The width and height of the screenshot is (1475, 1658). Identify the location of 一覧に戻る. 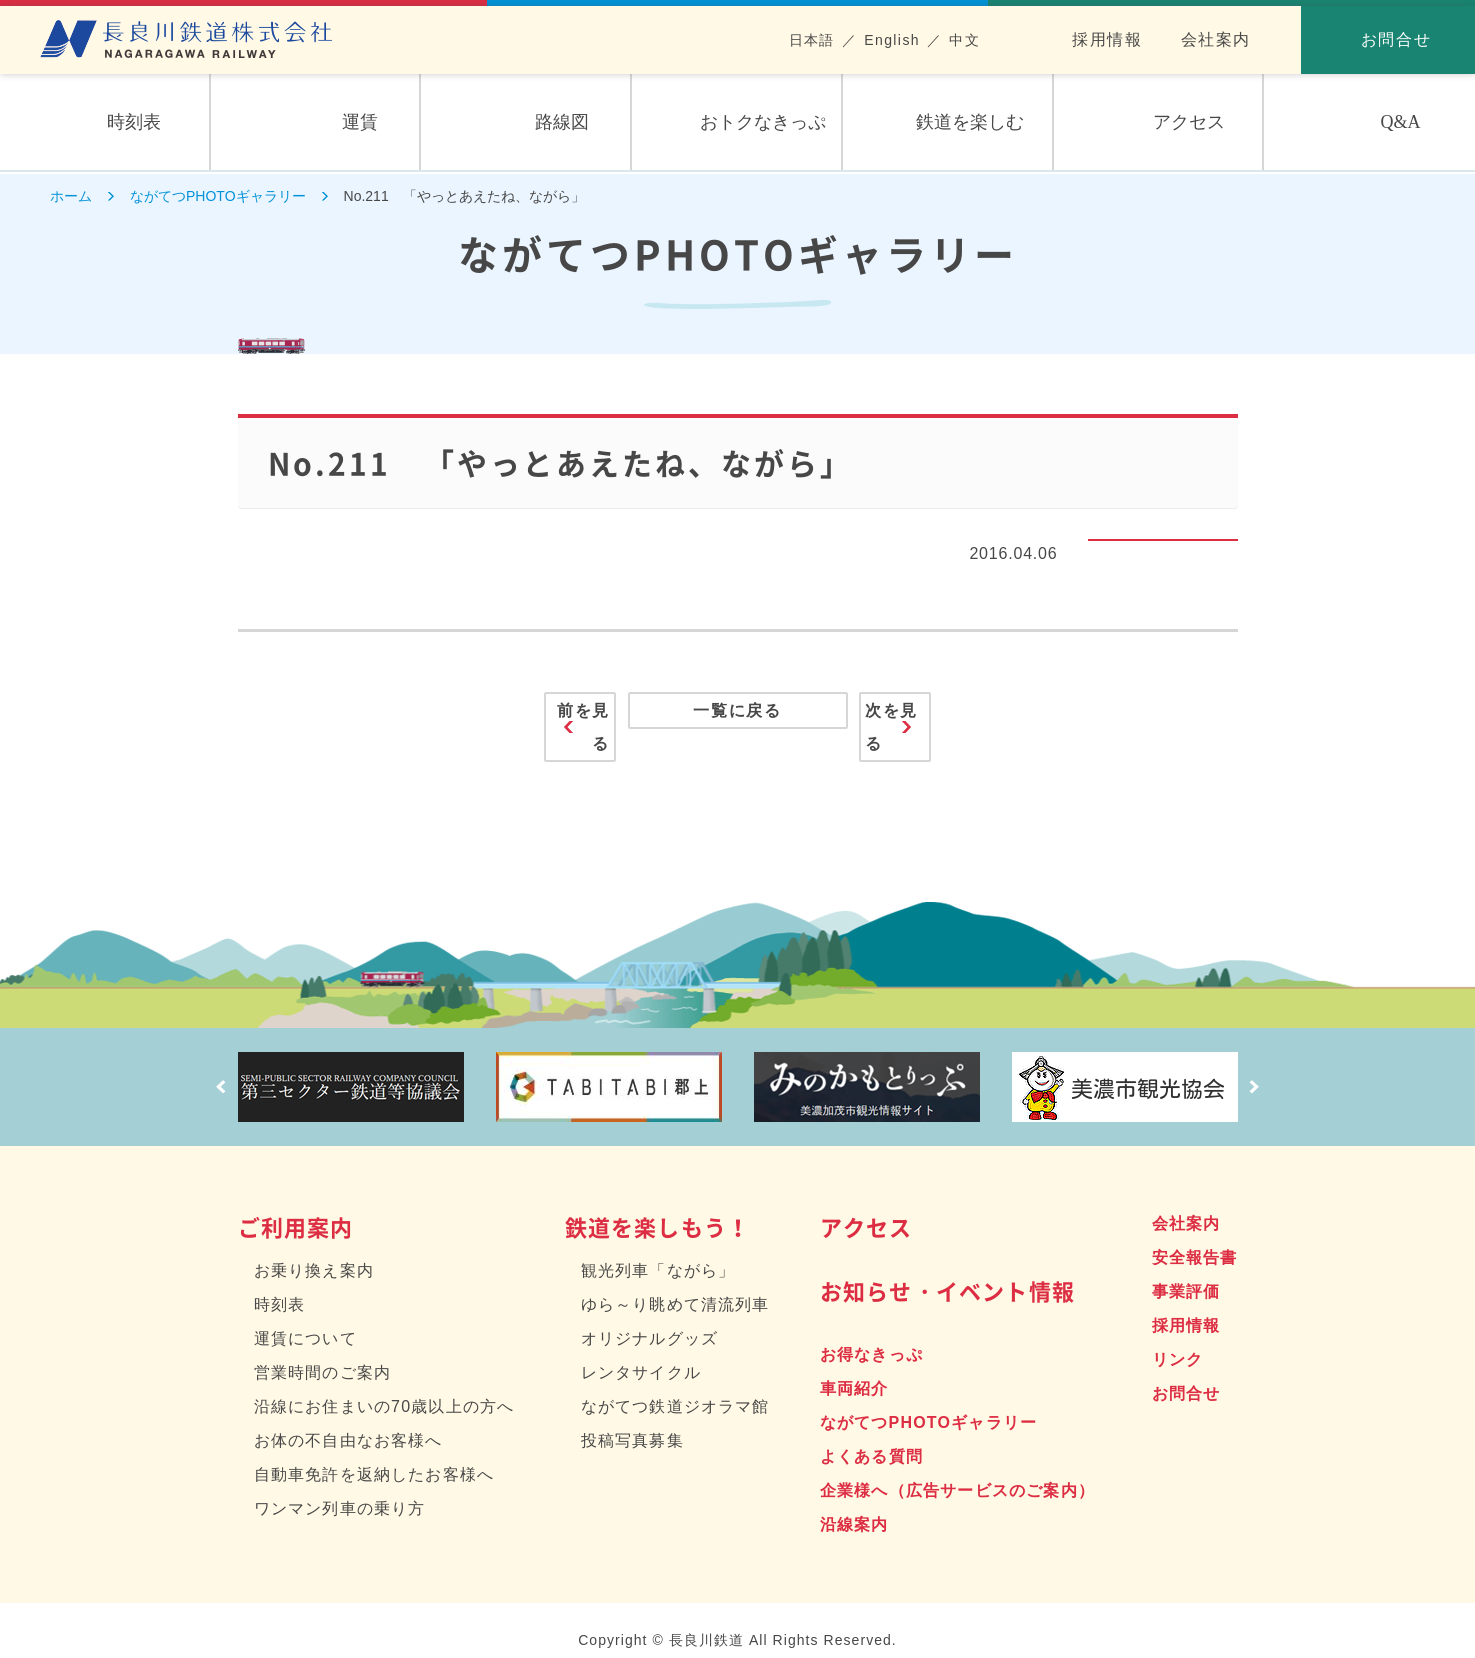
(737, 717).